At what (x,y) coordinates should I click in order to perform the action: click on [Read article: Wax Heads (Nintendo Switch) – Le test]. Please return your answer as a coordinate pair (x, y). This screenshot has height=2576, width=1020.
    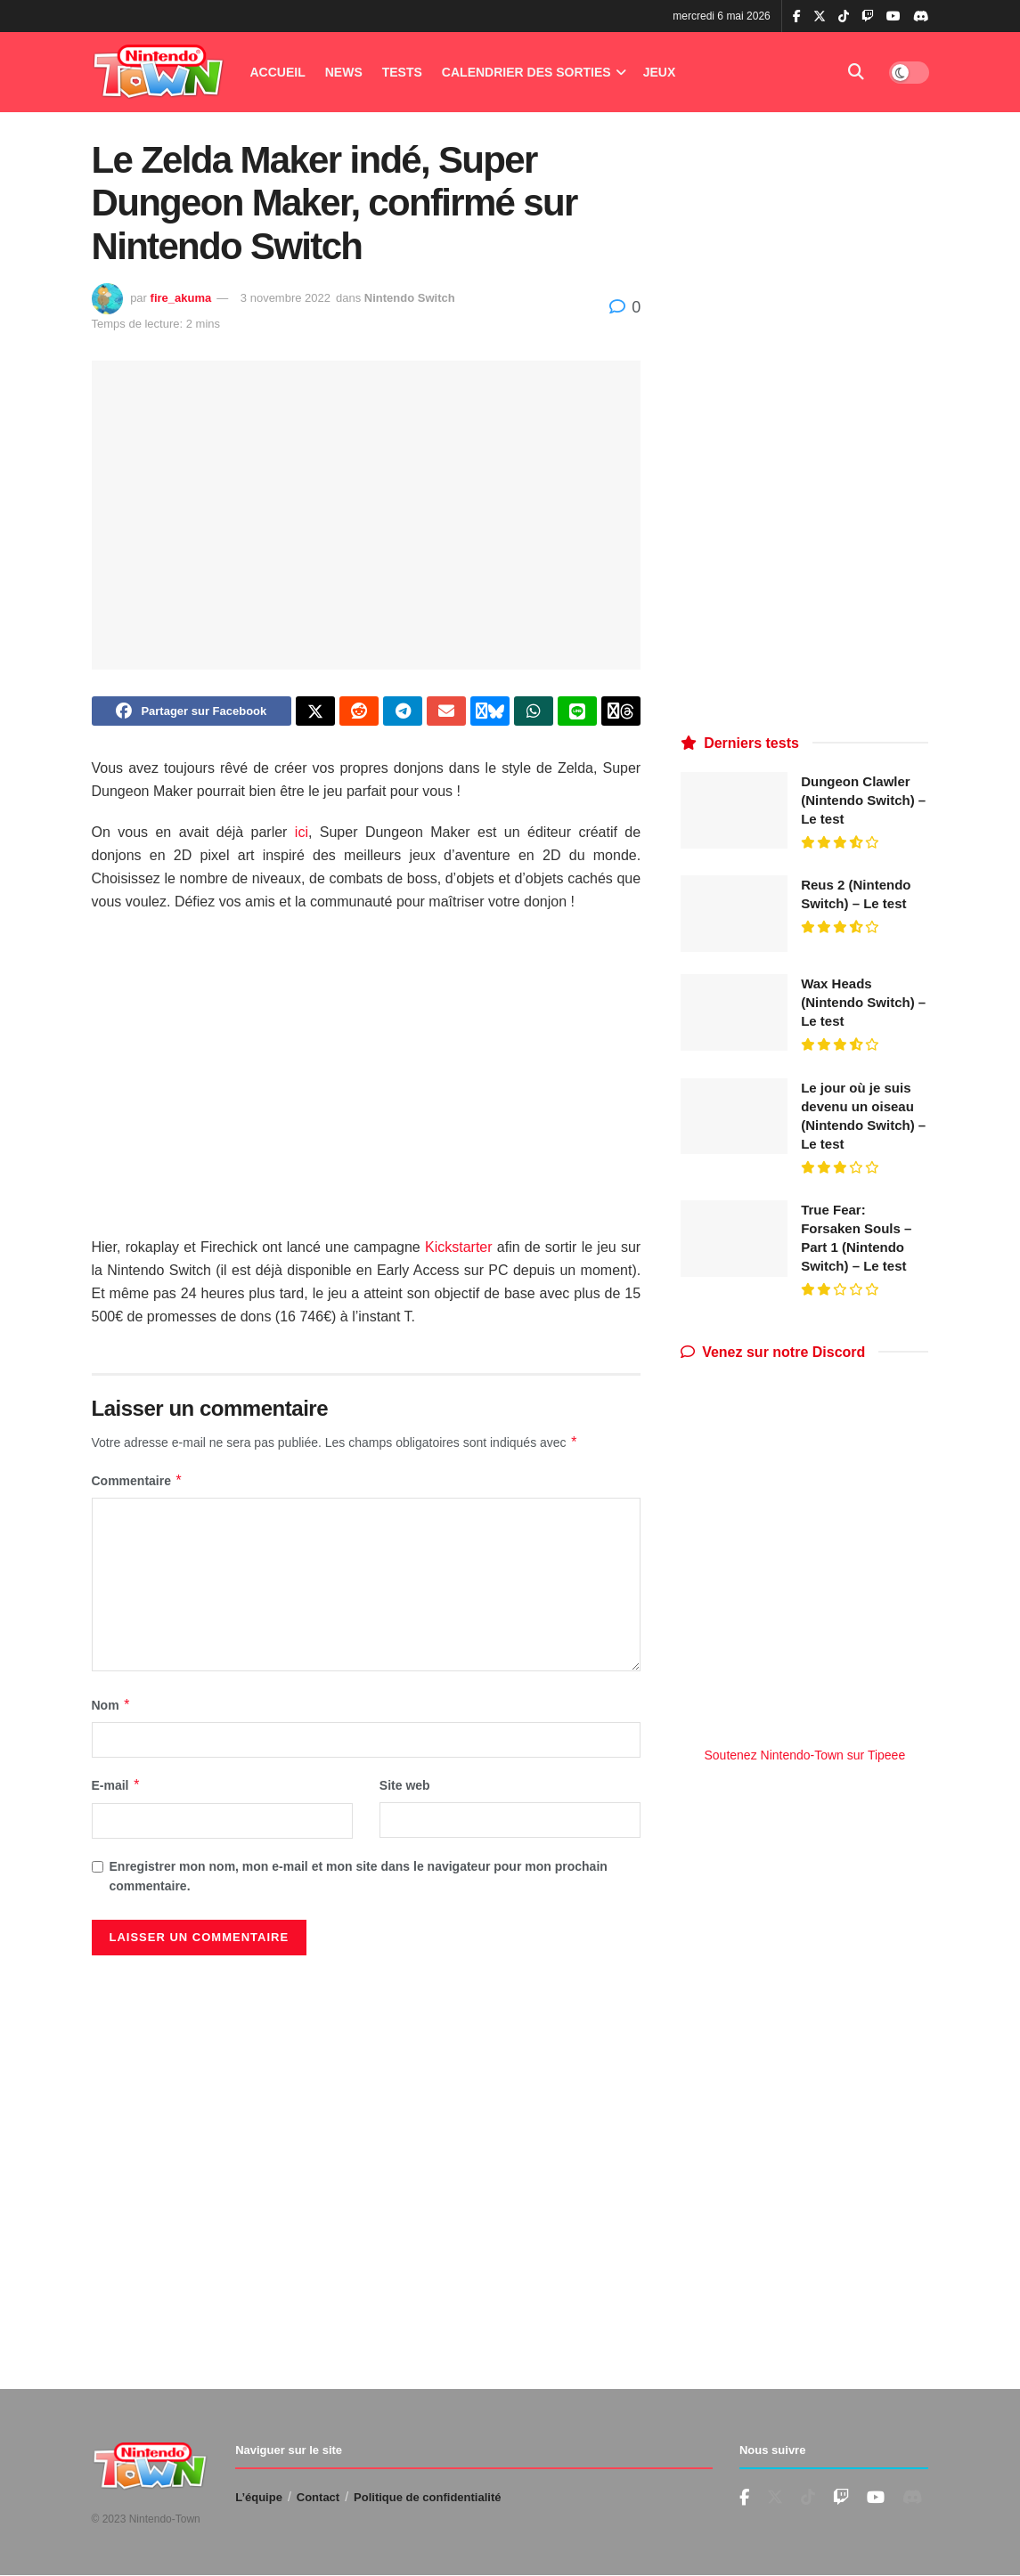
    Looking at the image, I should click on (734, 1012).